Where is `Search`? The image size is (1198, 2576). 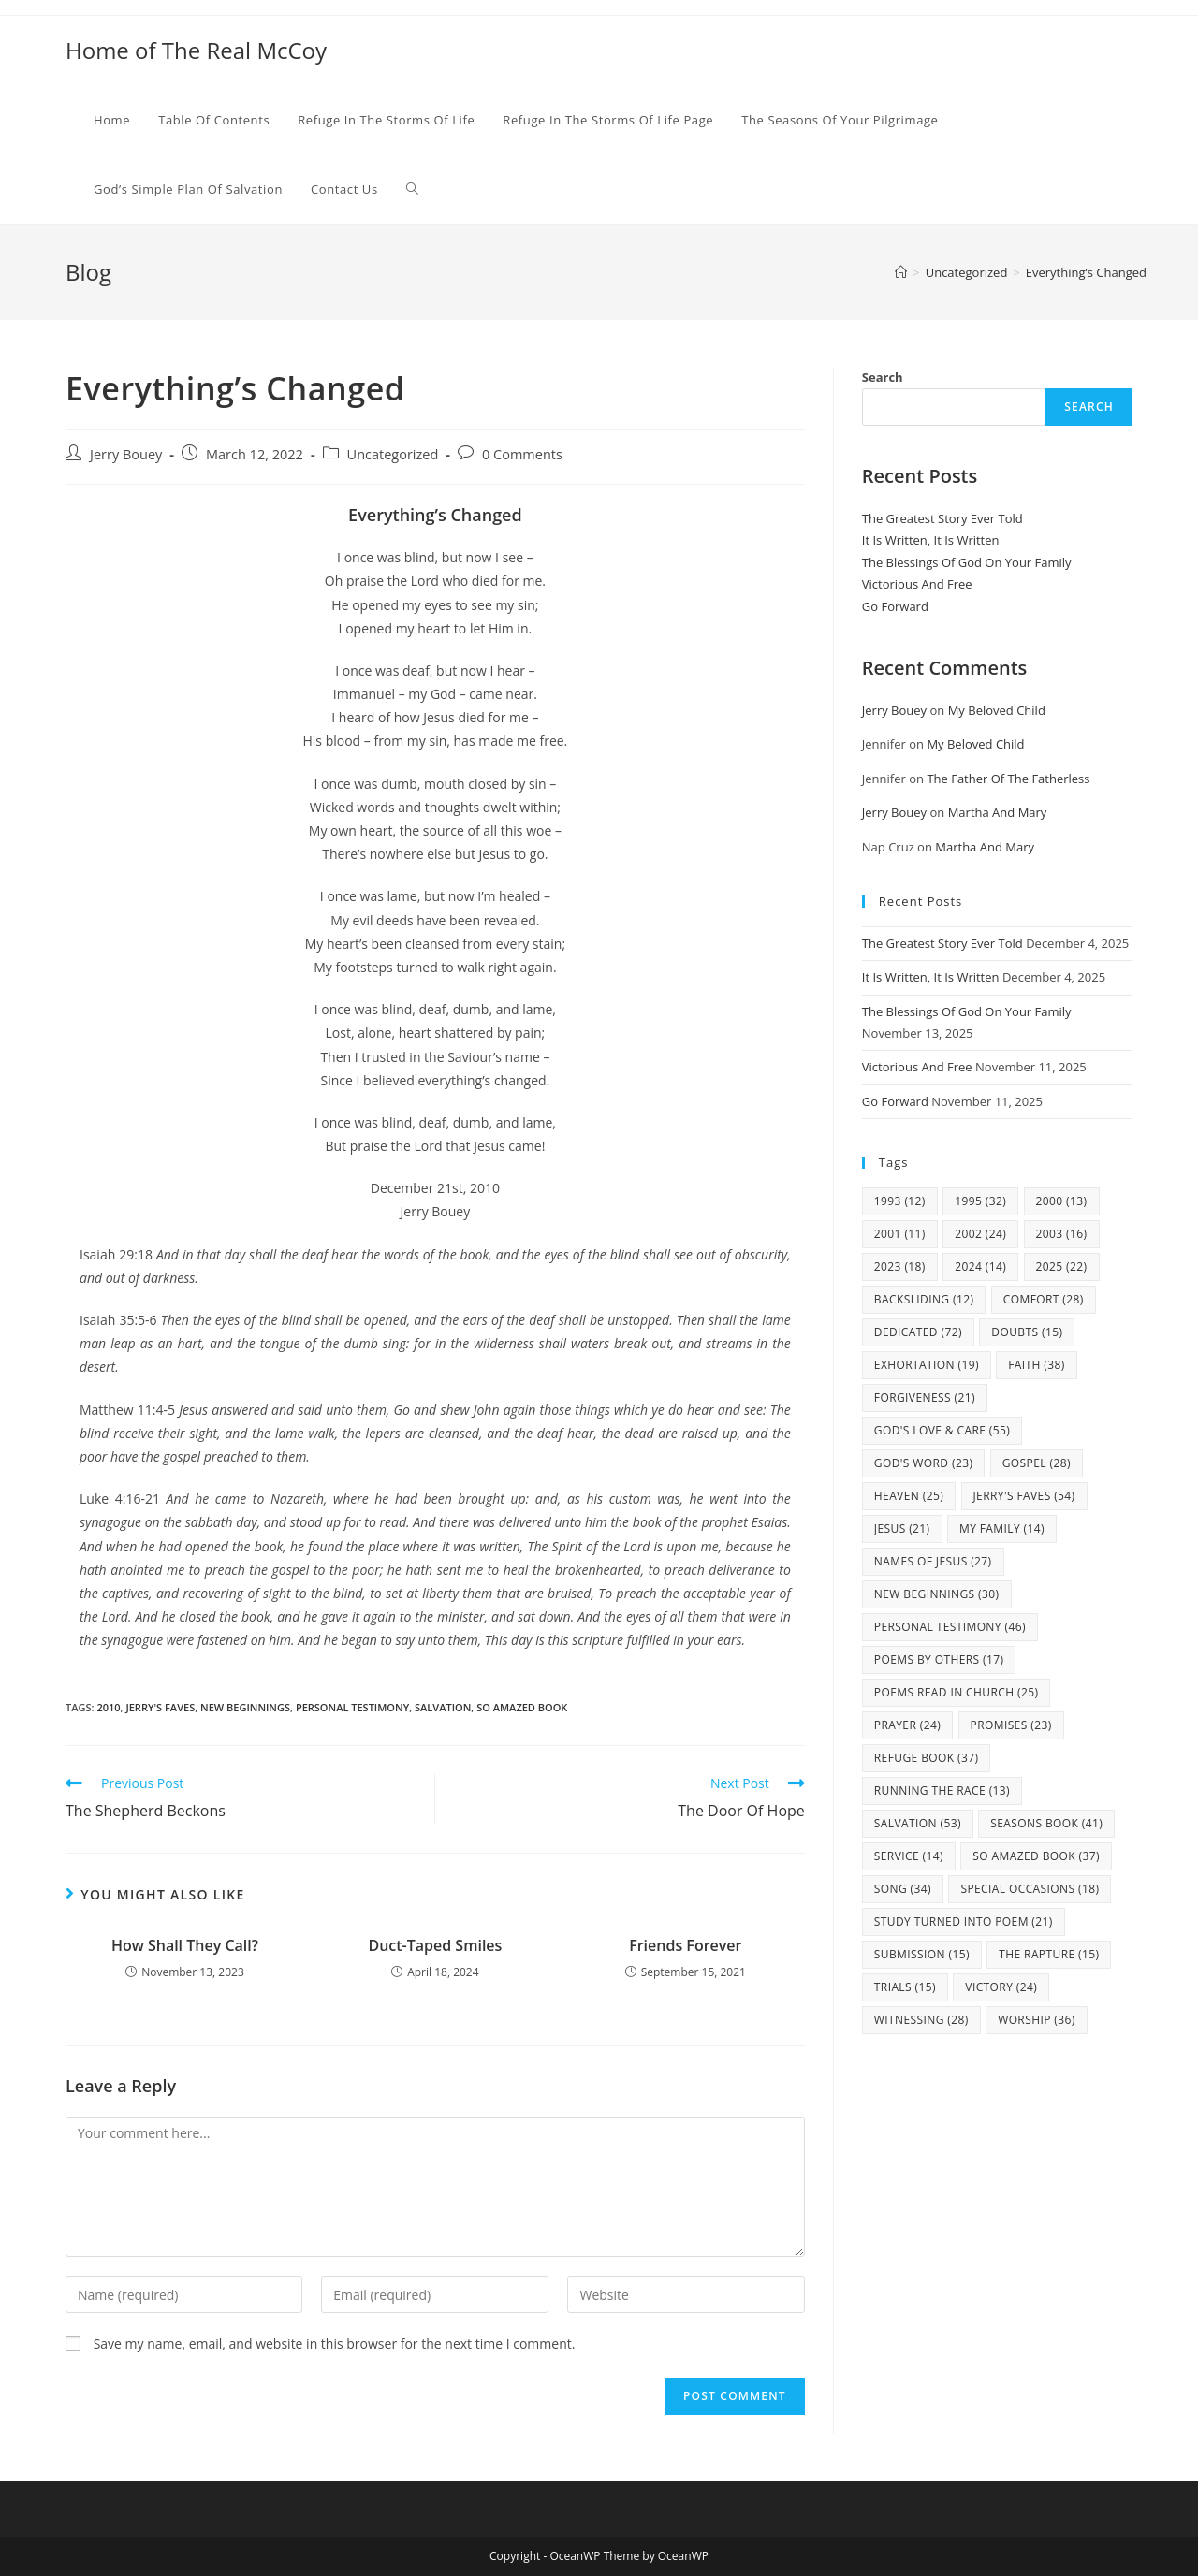 Search is located at coordinates (882, 377).